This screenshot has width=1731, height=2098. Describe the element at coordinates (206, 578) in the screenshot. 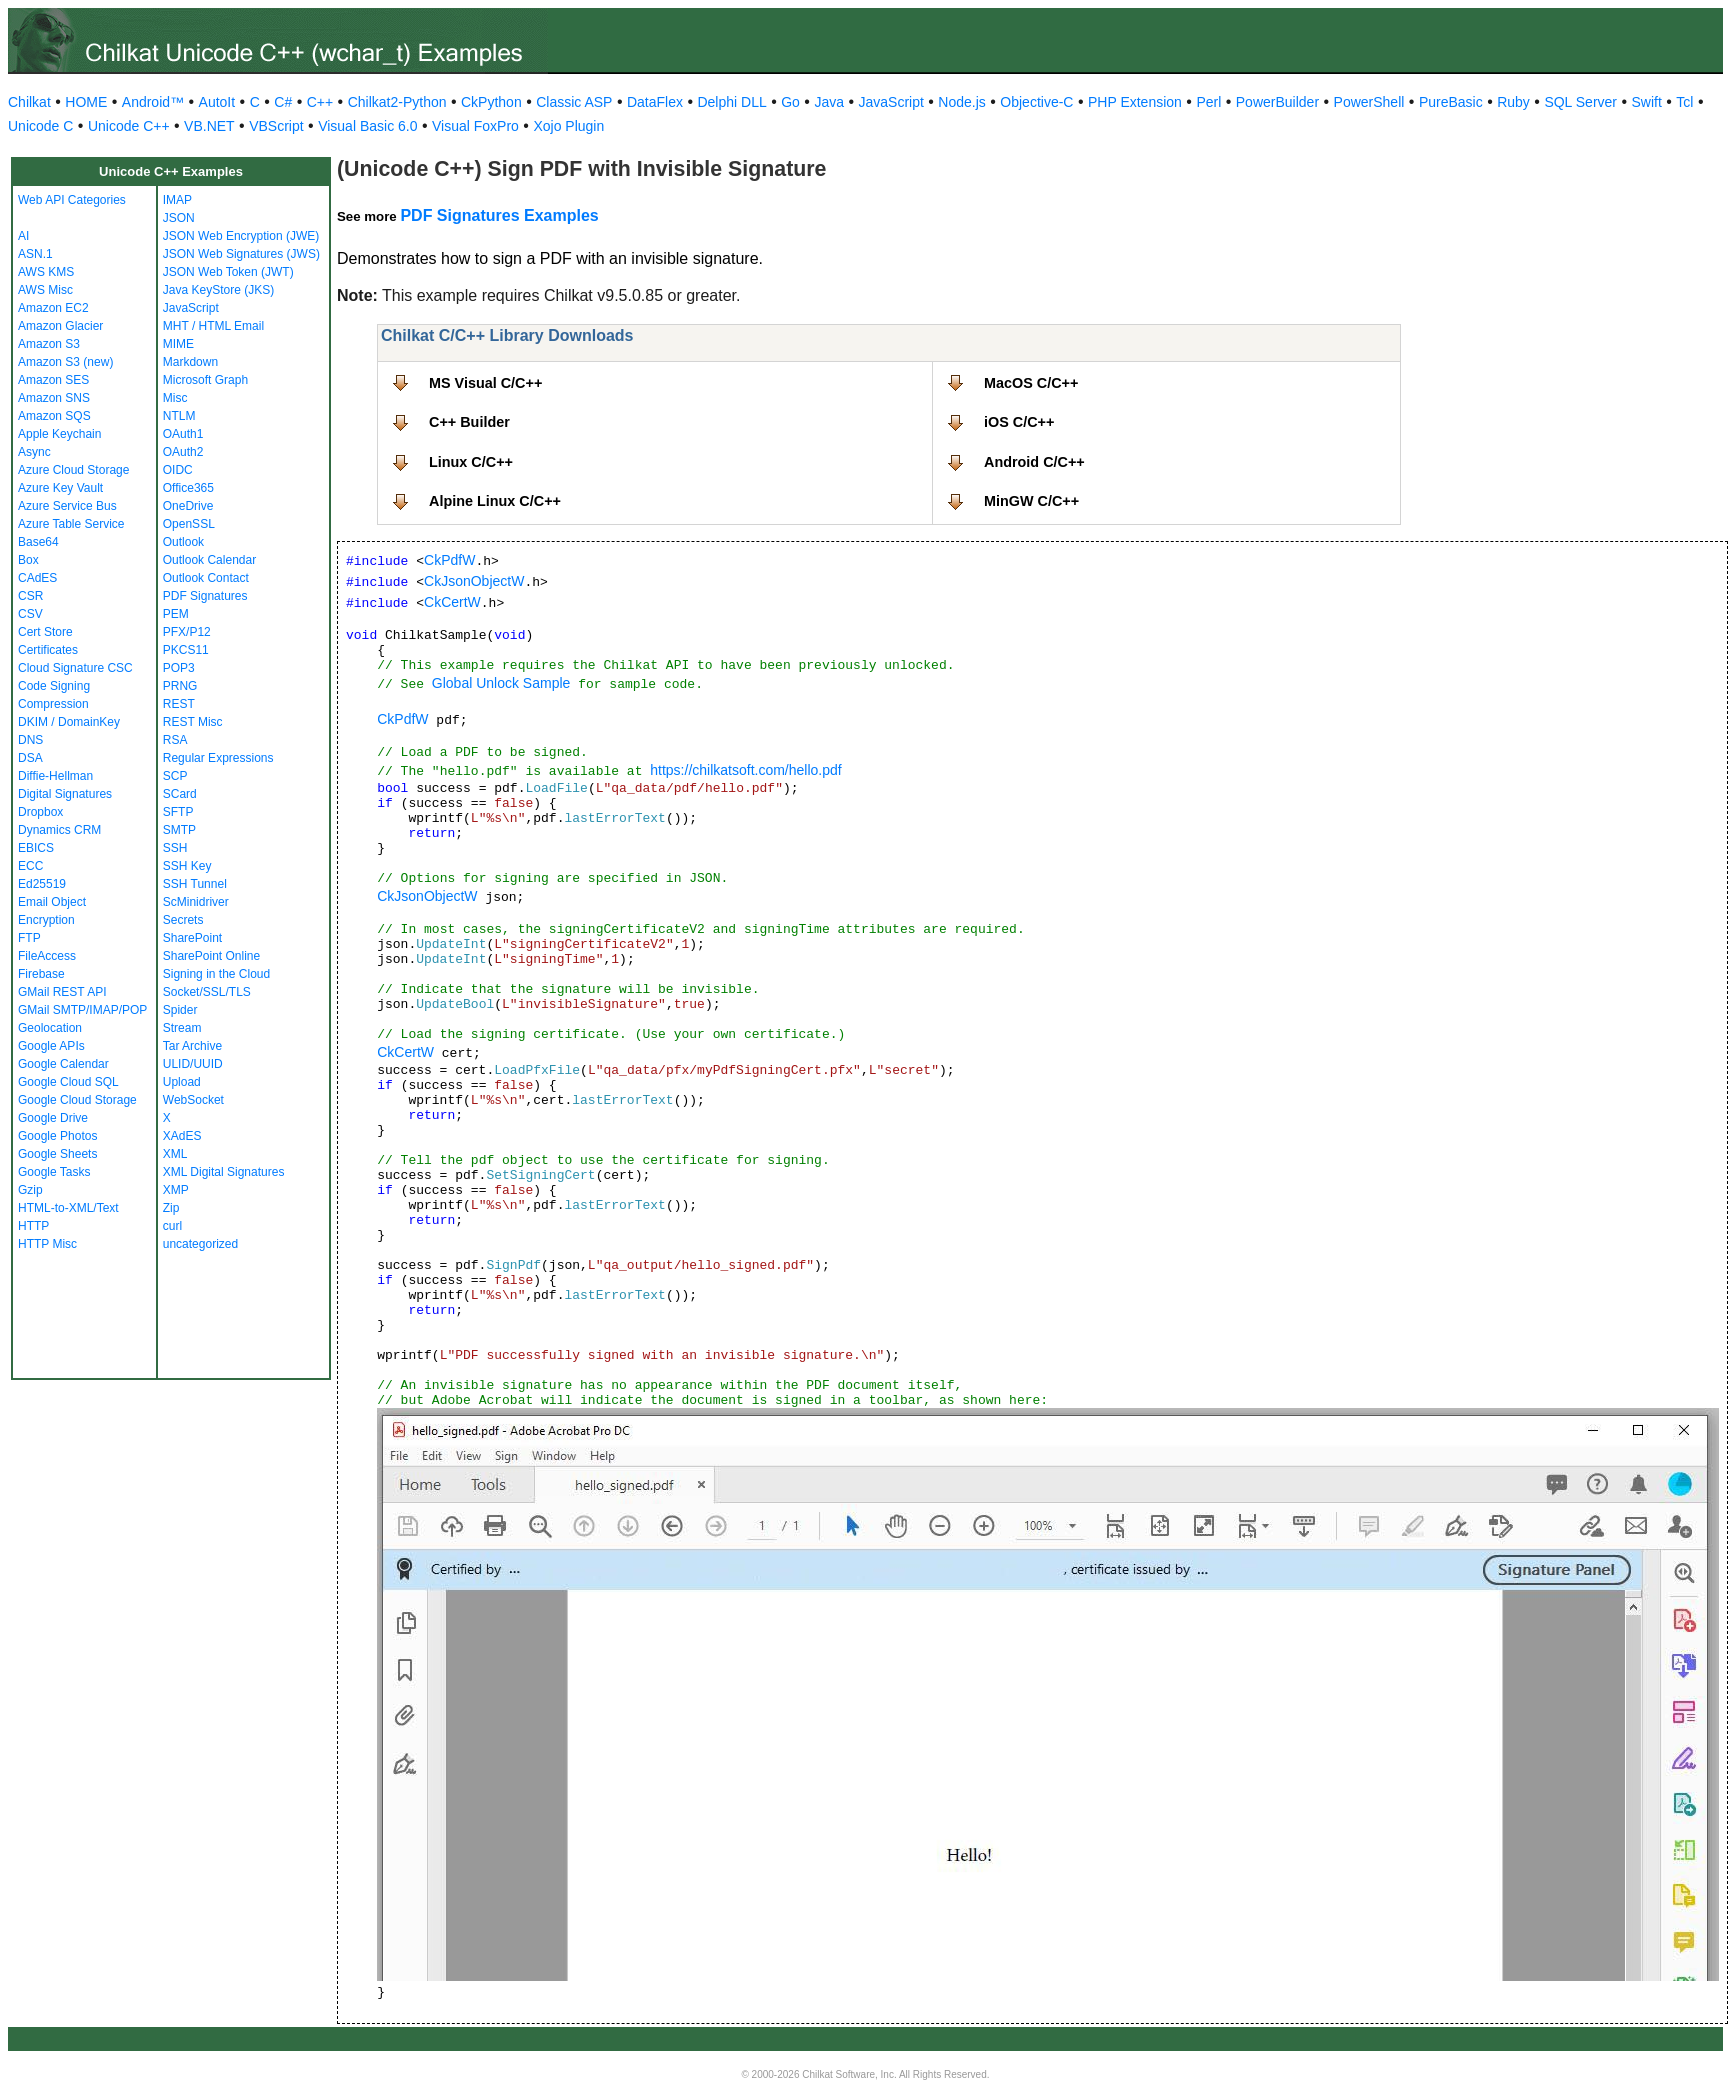

I see `Outlook Contact` at that location.